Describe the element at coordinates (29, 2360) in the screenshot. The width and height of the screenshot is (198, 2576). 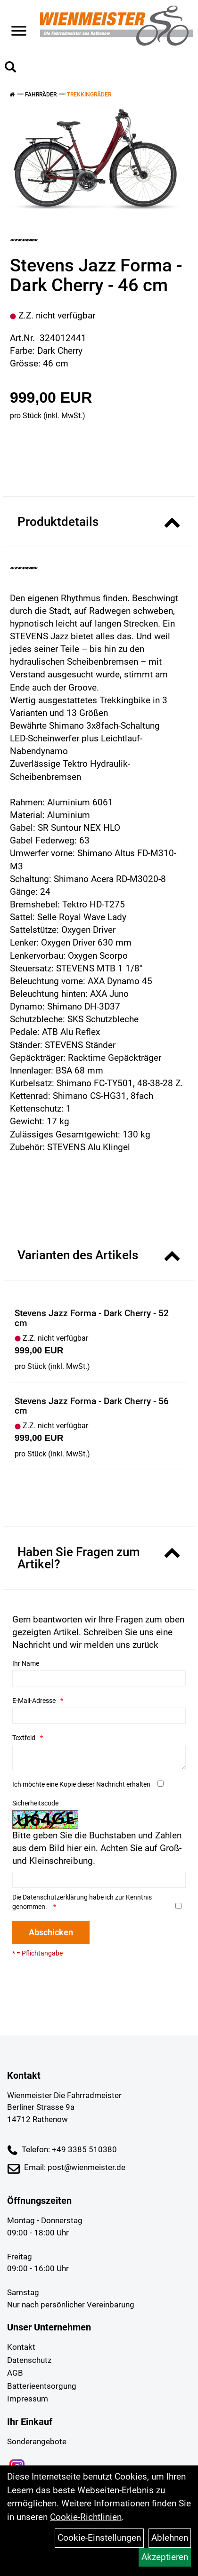
I see `Datenschutz` at that location.